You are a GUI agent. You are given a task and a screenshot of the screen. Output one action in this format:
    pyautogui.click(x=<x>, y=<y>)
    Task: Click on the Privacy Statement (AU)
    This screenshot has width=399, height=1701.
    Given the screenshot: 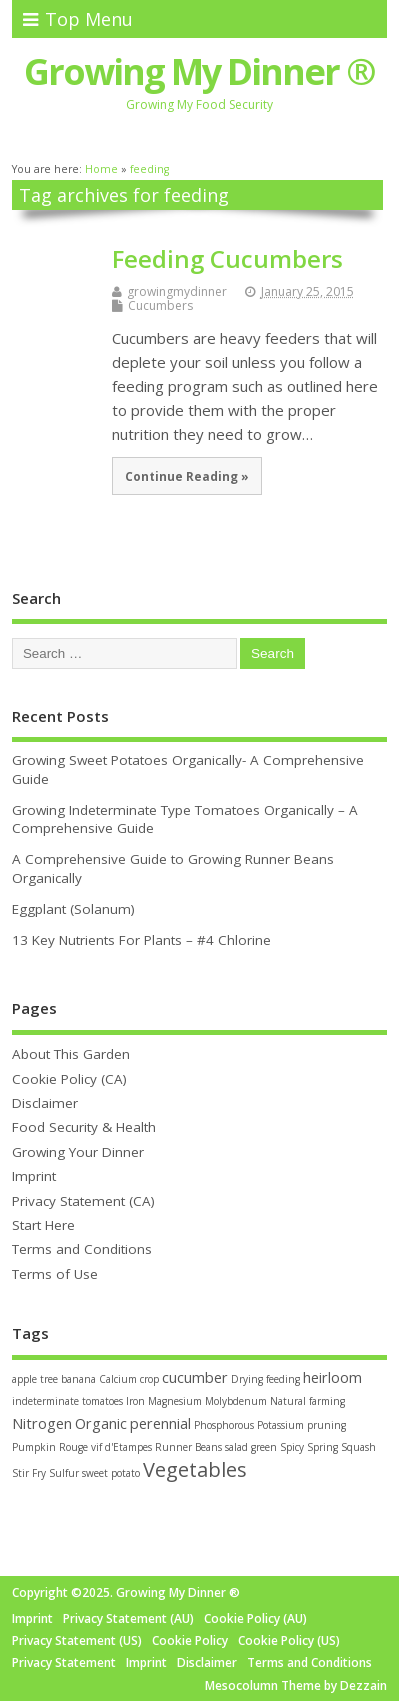 What is the action you would take?
    pyautogui.click(x=128, y=1618)
    